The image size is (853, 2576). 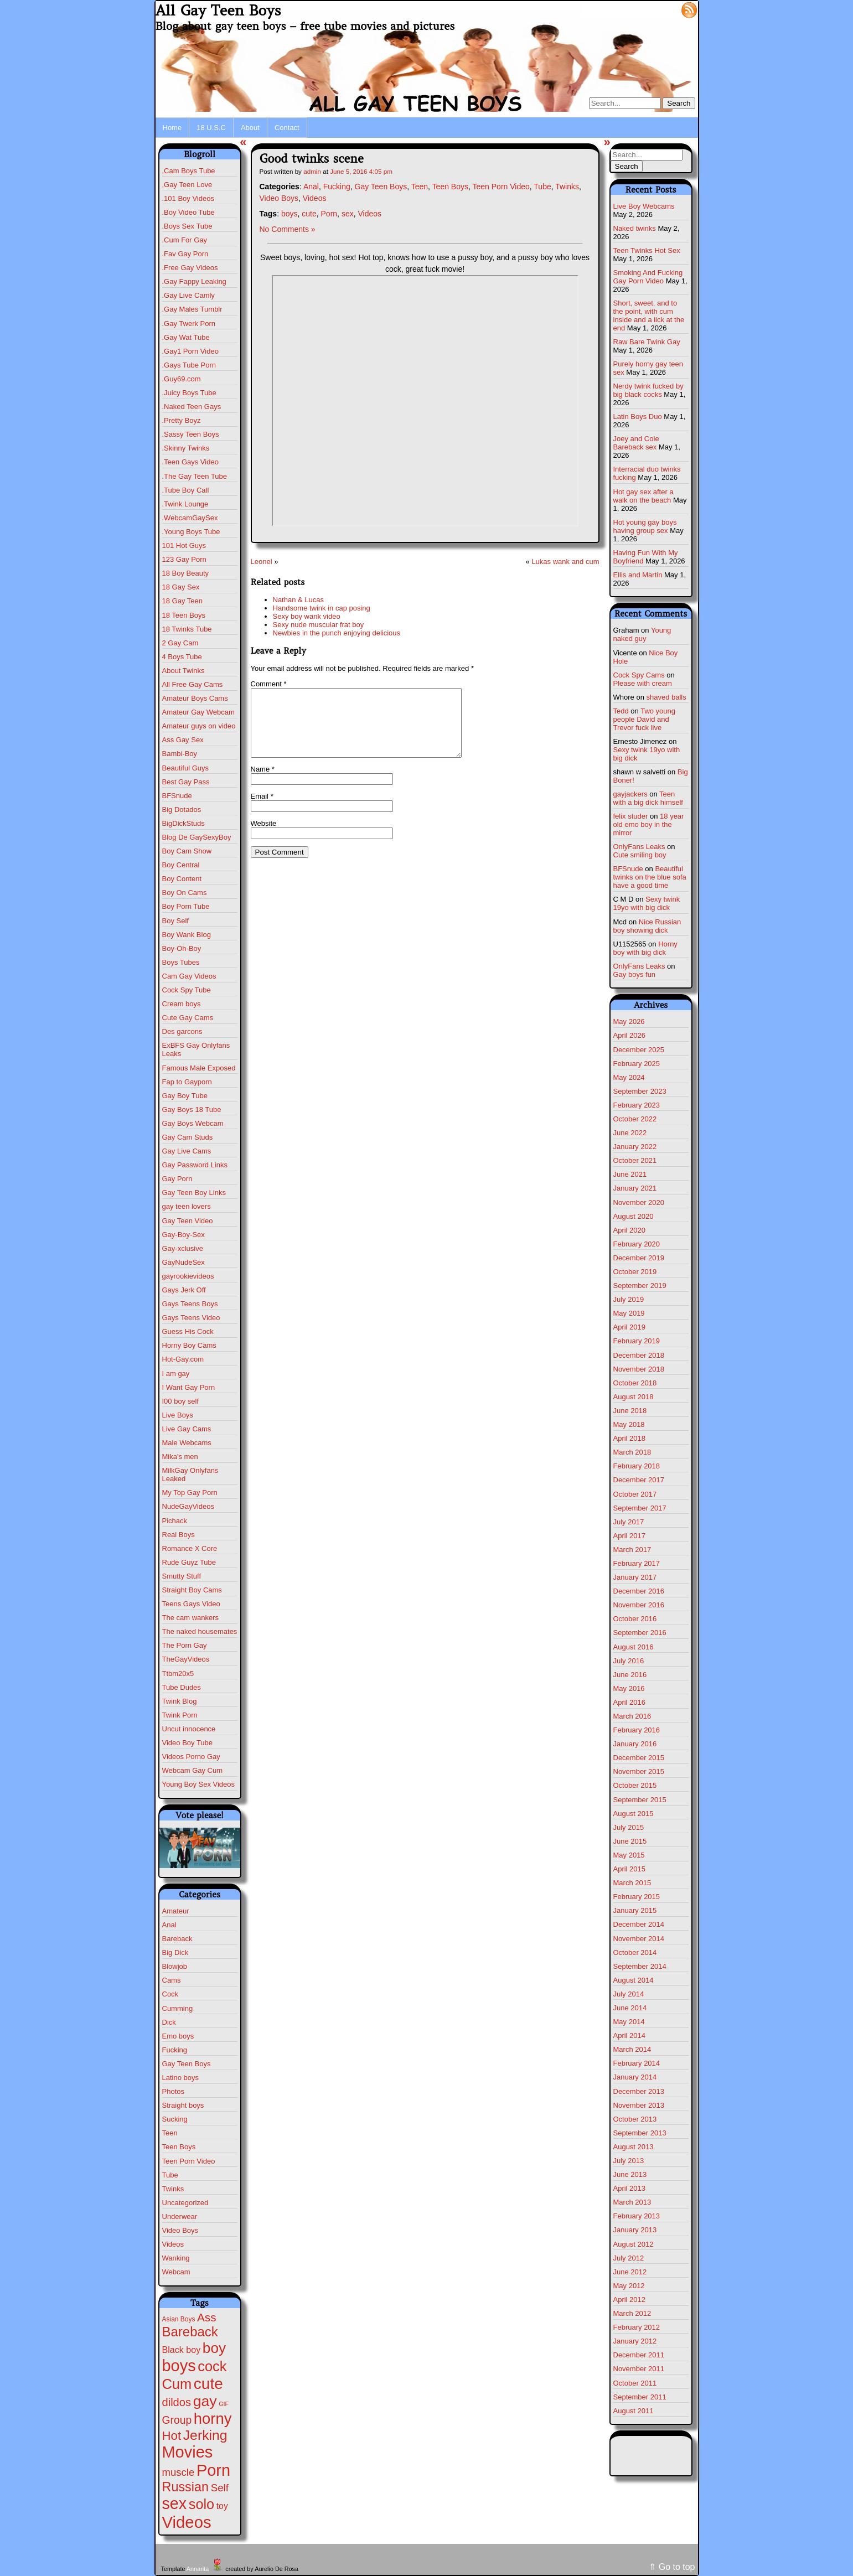 What do you see at coordinates (177, 1179) in the screenshot?
I see `Gay Porn` at bounding box center [177, 1179].